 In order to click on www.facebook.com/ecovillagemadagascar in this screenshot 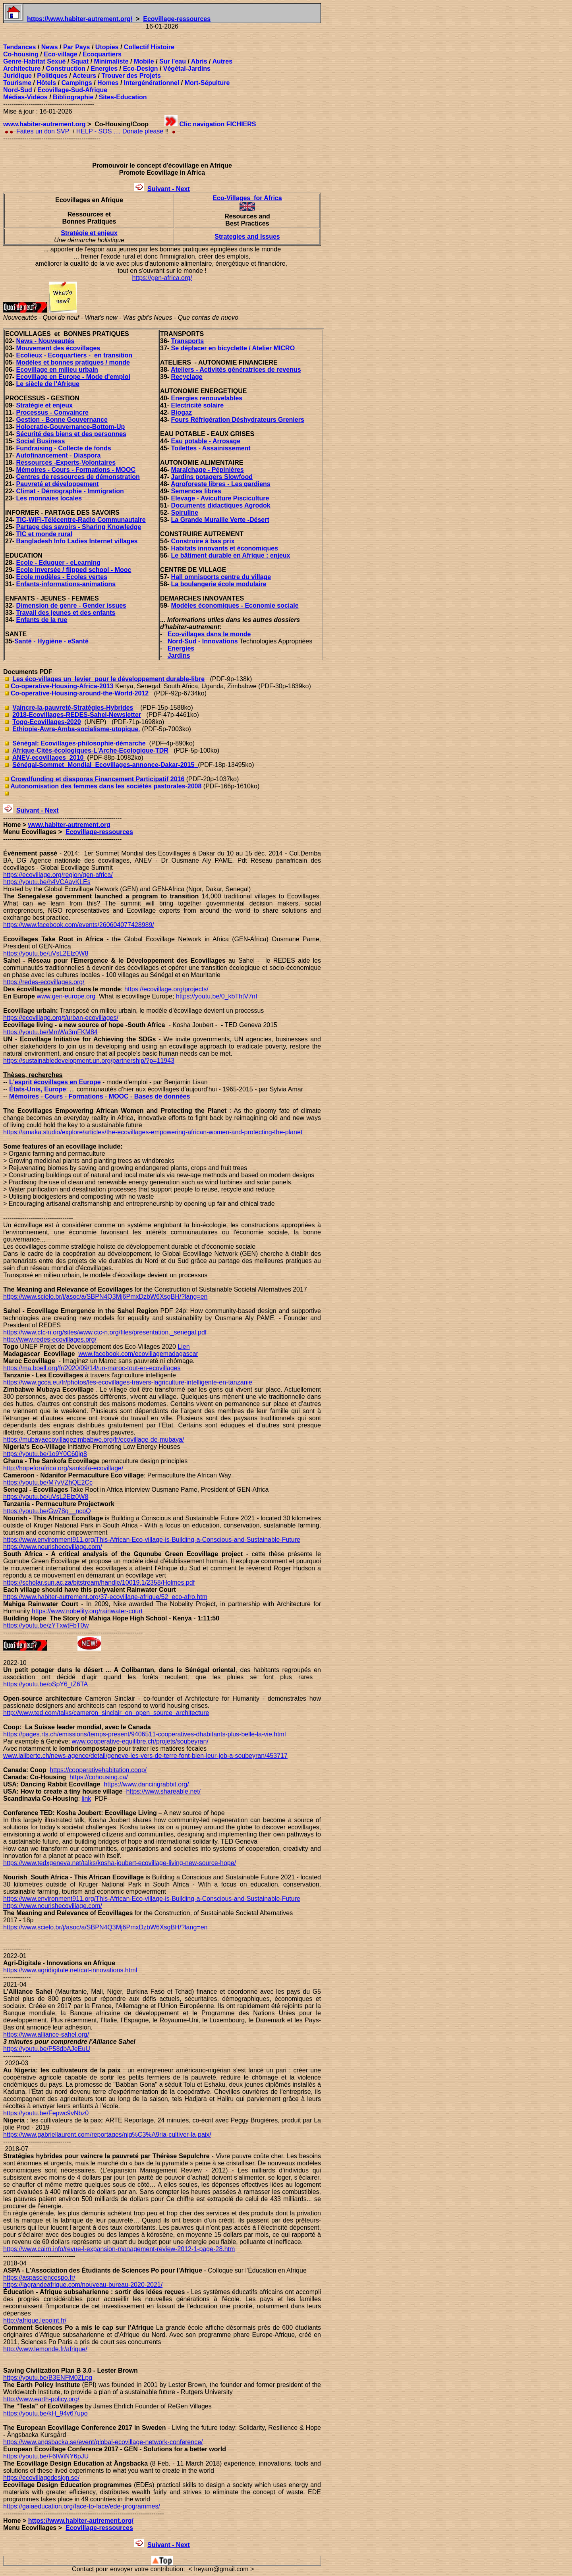, I will do `click(138, 1353)`.